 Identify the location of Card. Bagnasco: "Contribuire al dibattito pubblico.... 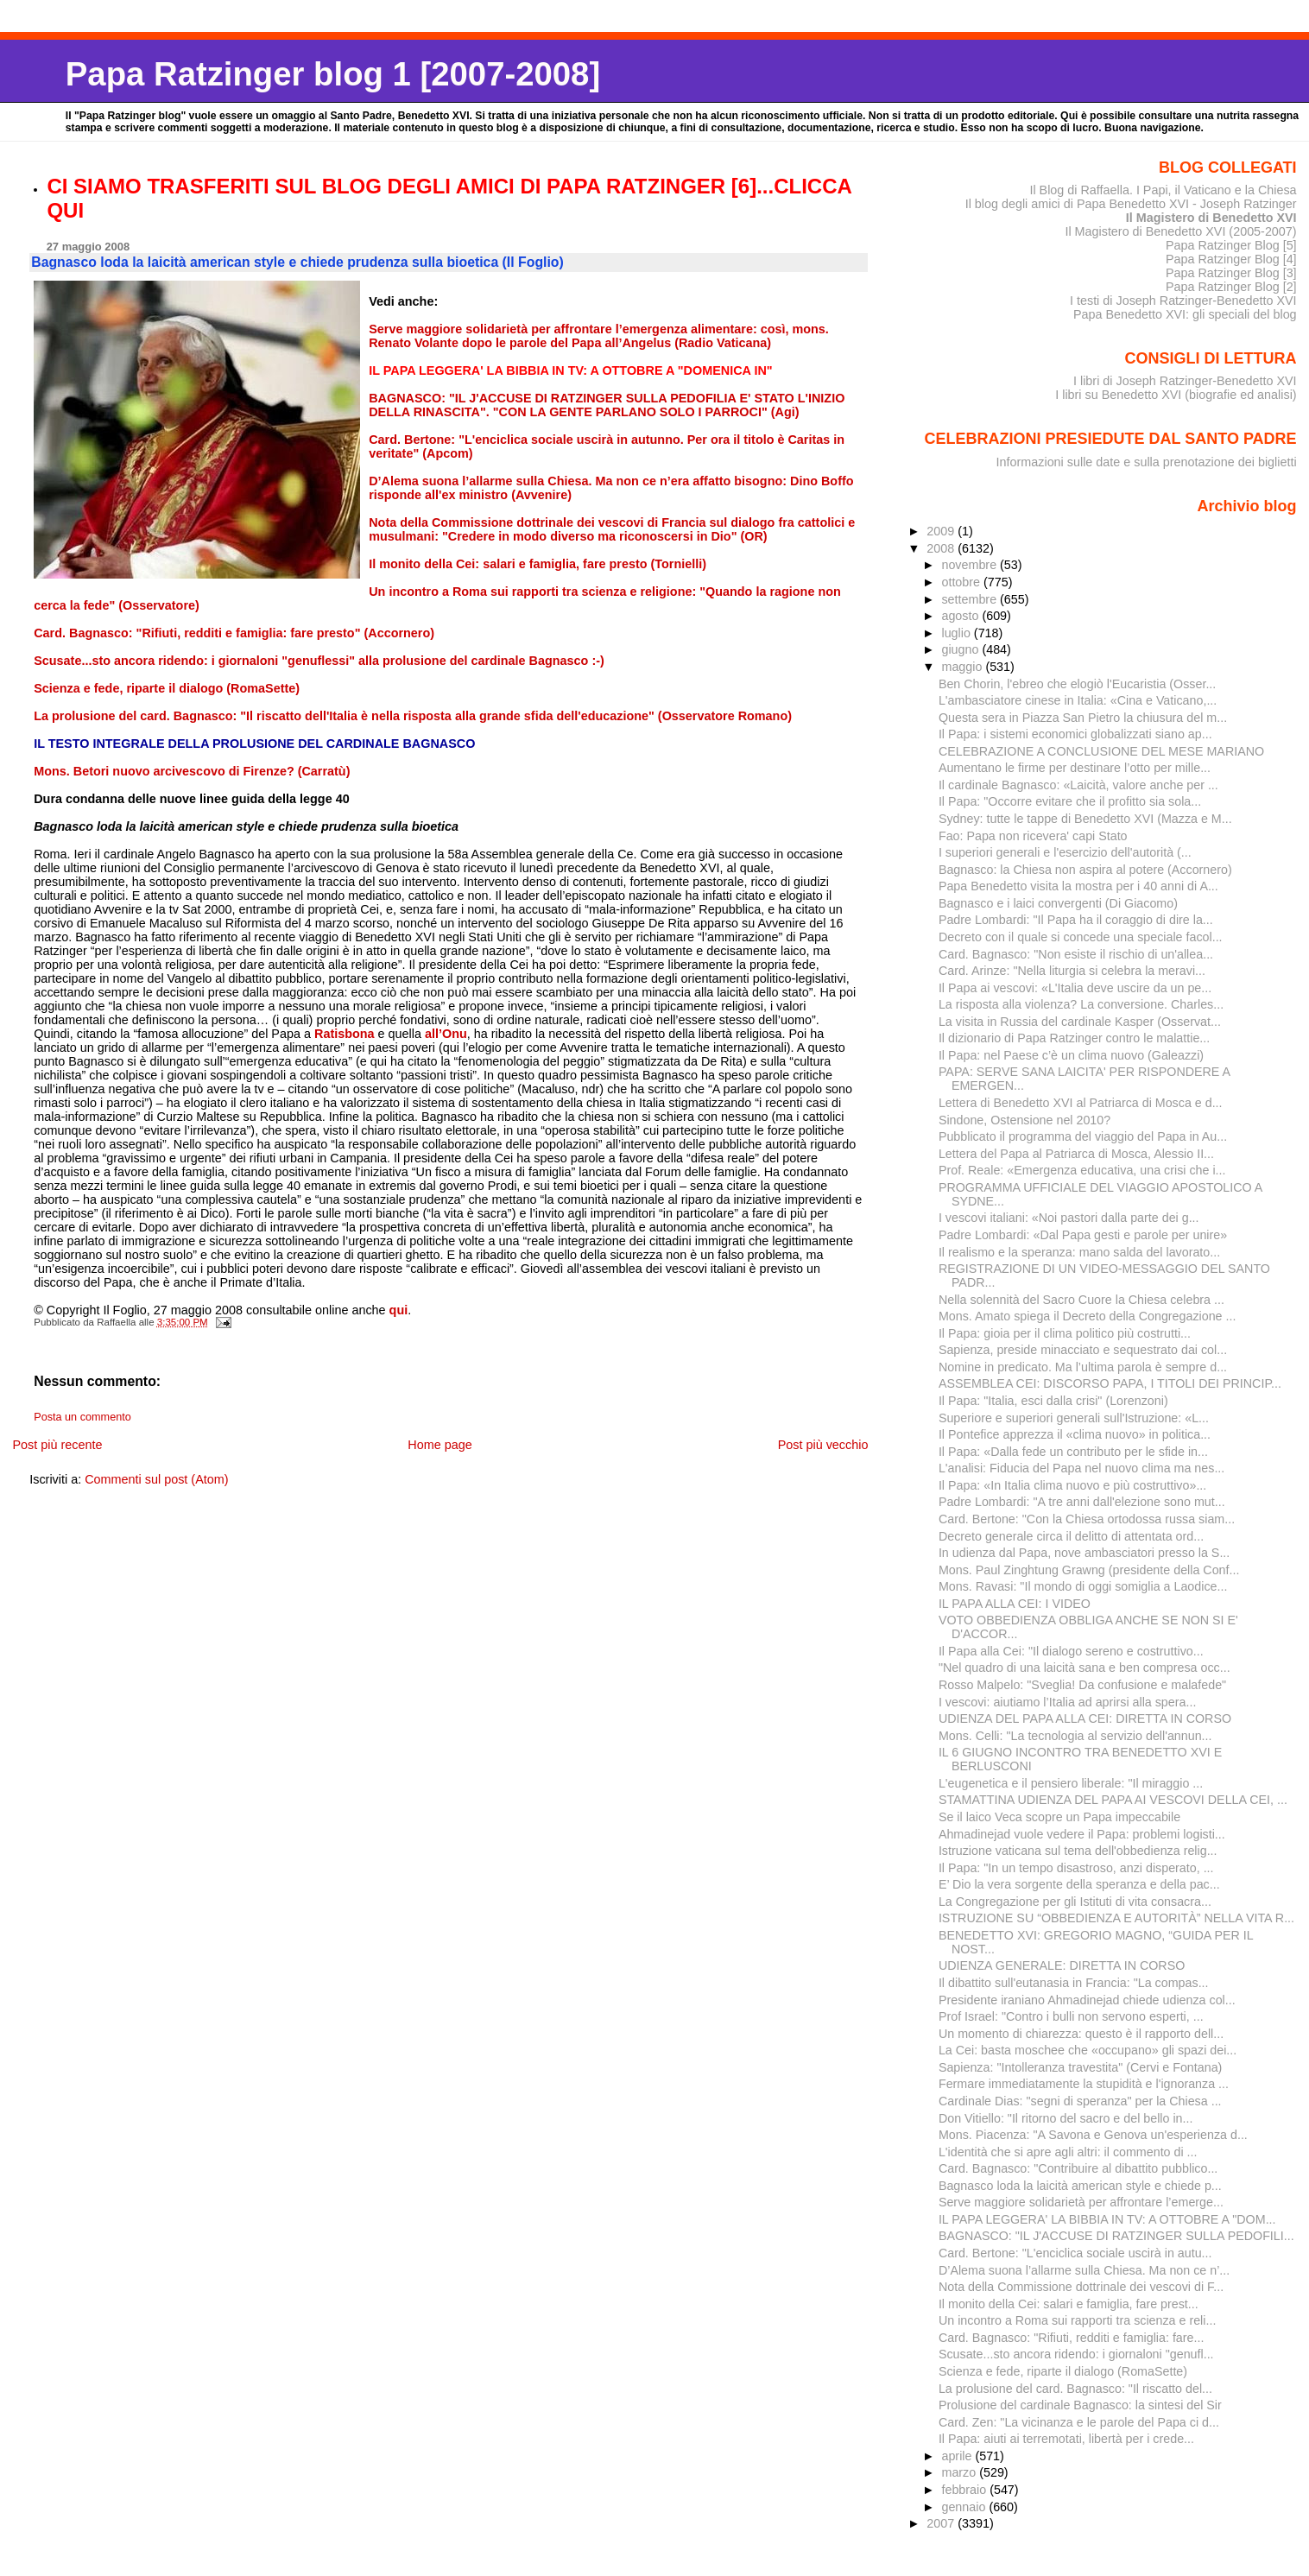
(1078, 2168).